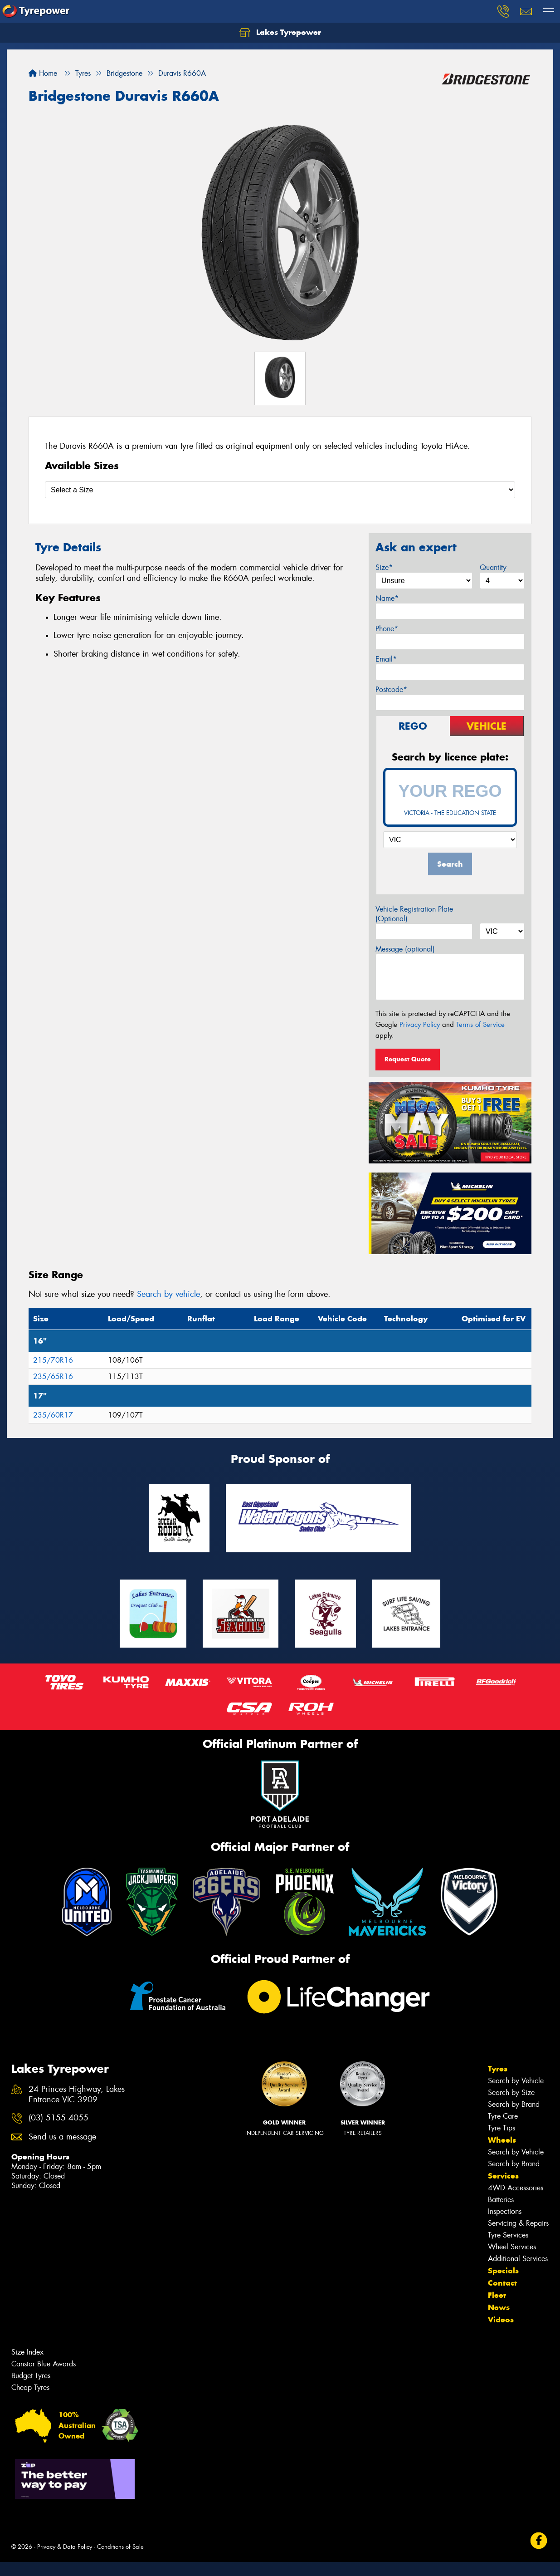 This screenshot has height=2576, width=560. I want to click on Request Quote, so click(408, 1059).